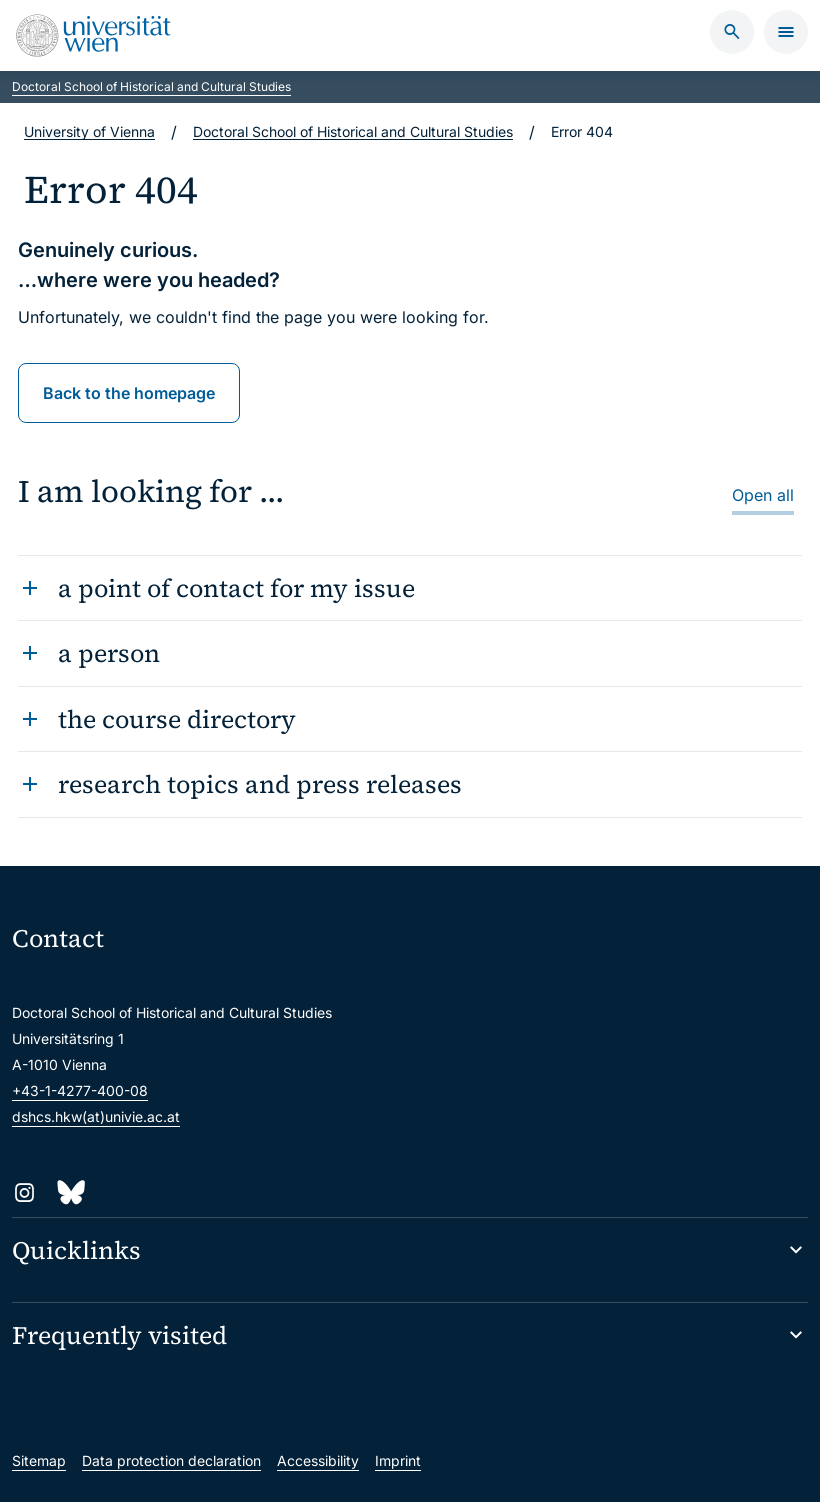  I want to click on Data protection declaration, so click(171, 1460).